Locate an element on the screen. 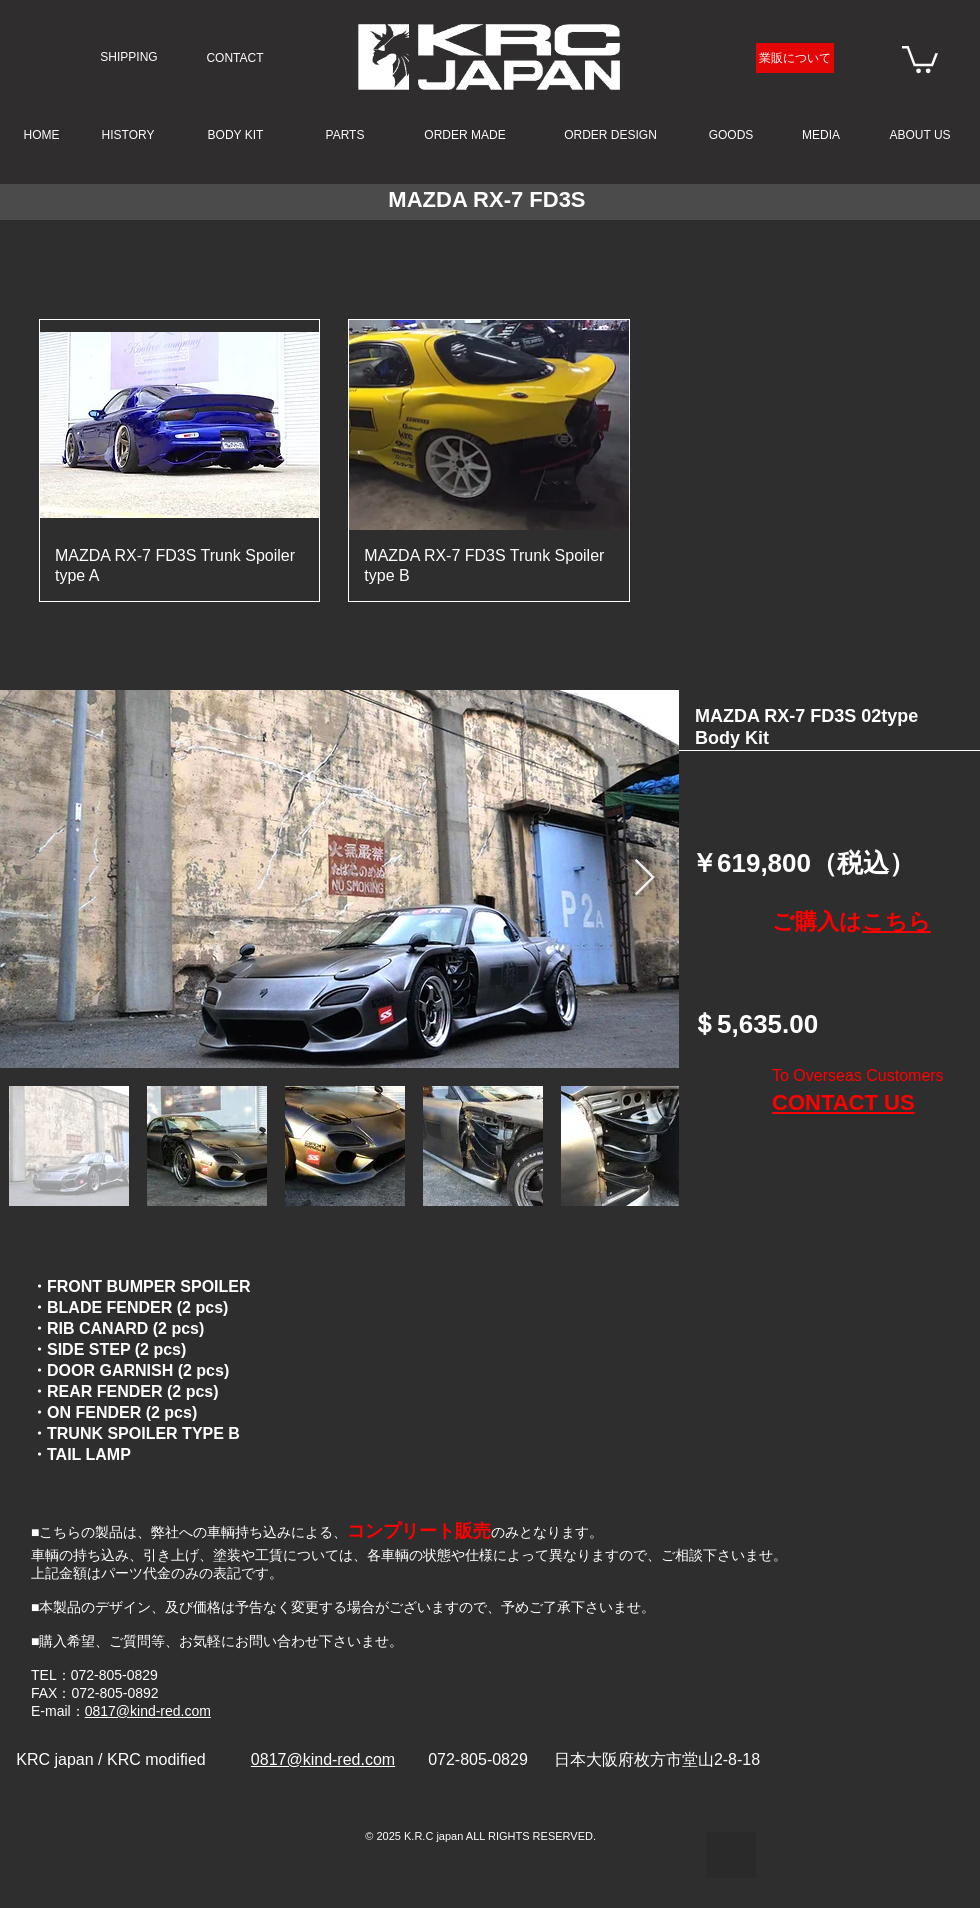  [BODY KIT] is located at coordinates (235, 135).